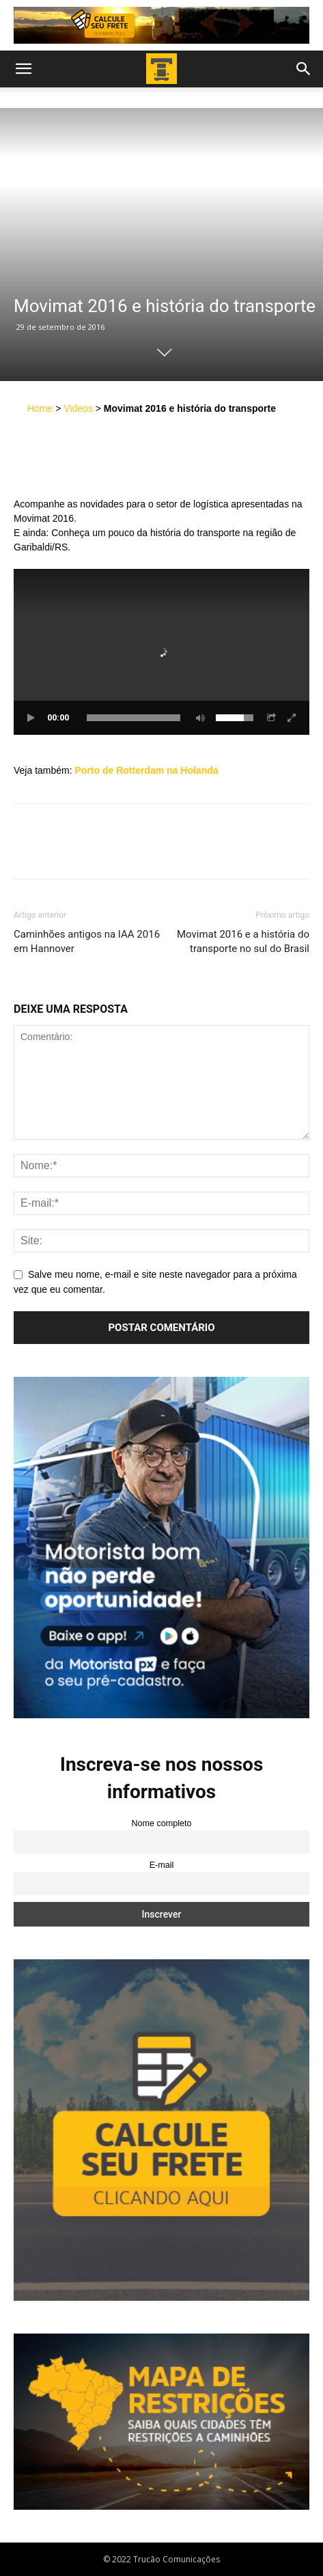 The height and width of the screenshot is (2576, 323). I want to click on Nome completo, so click(161, 1823).